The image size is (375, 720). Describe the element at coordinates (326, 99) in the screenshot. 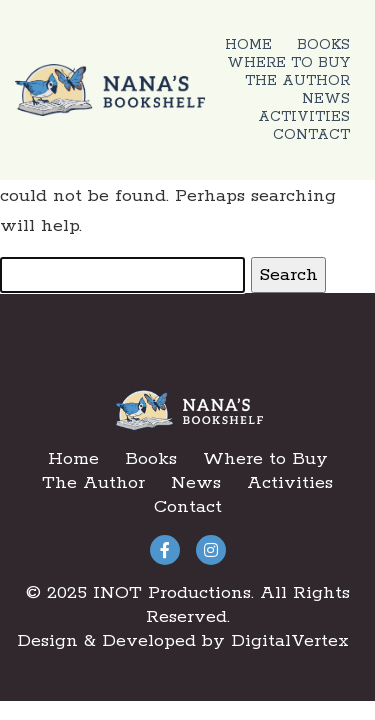

I see `News` at that location.